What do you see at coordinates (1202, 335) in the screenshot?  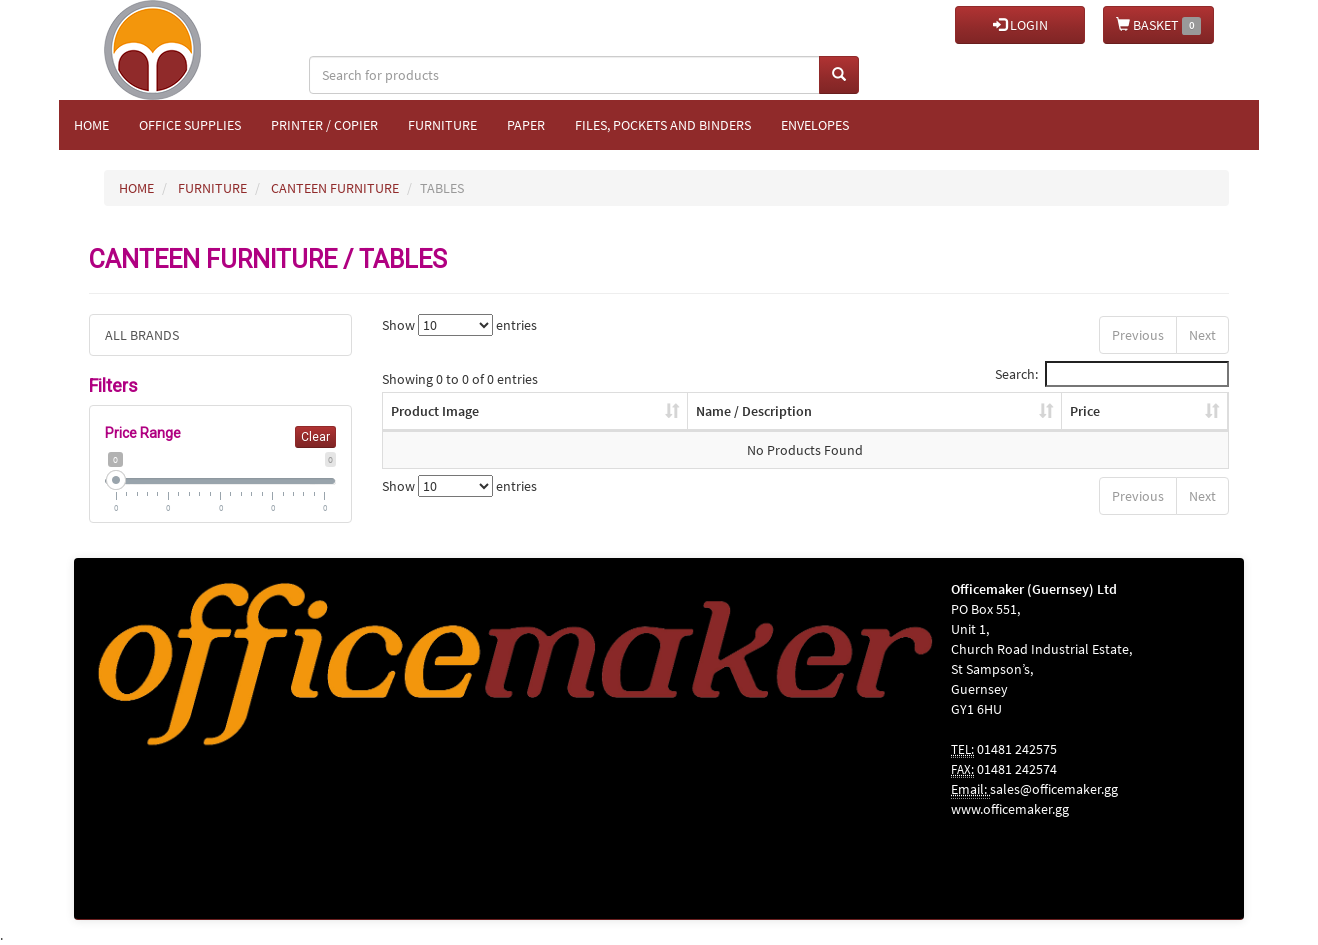 I see `Next` at bounding box center [1202, 335].